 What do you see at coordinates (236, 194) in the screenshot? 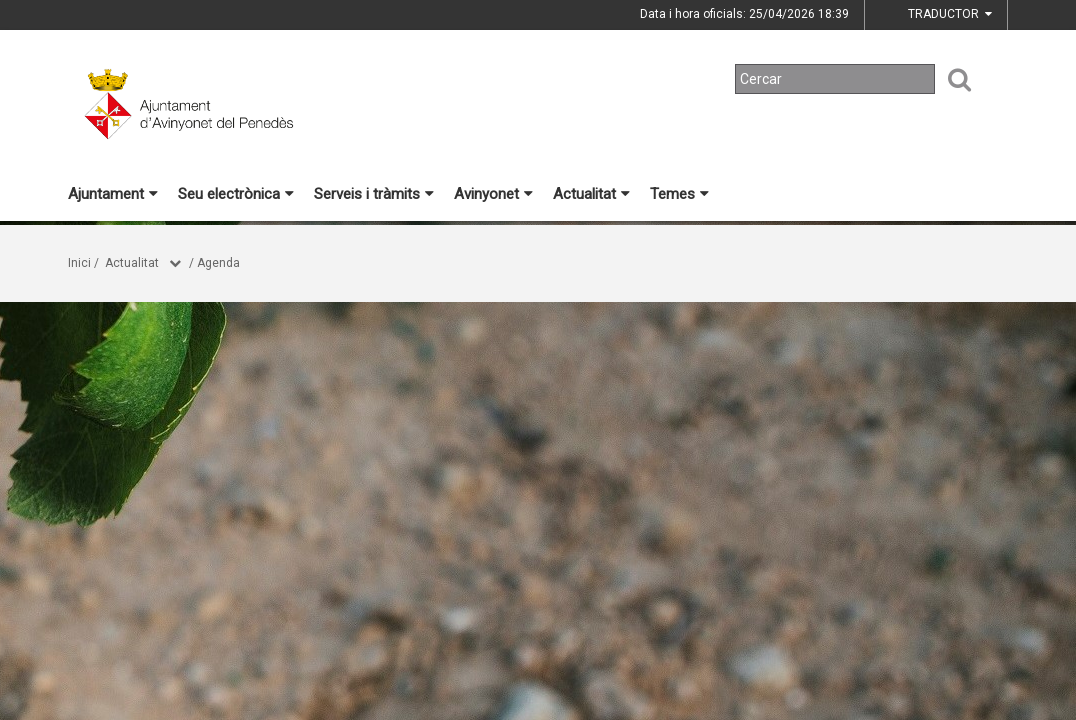
I see `Seu electrònica` at bounding box center [236, 194].